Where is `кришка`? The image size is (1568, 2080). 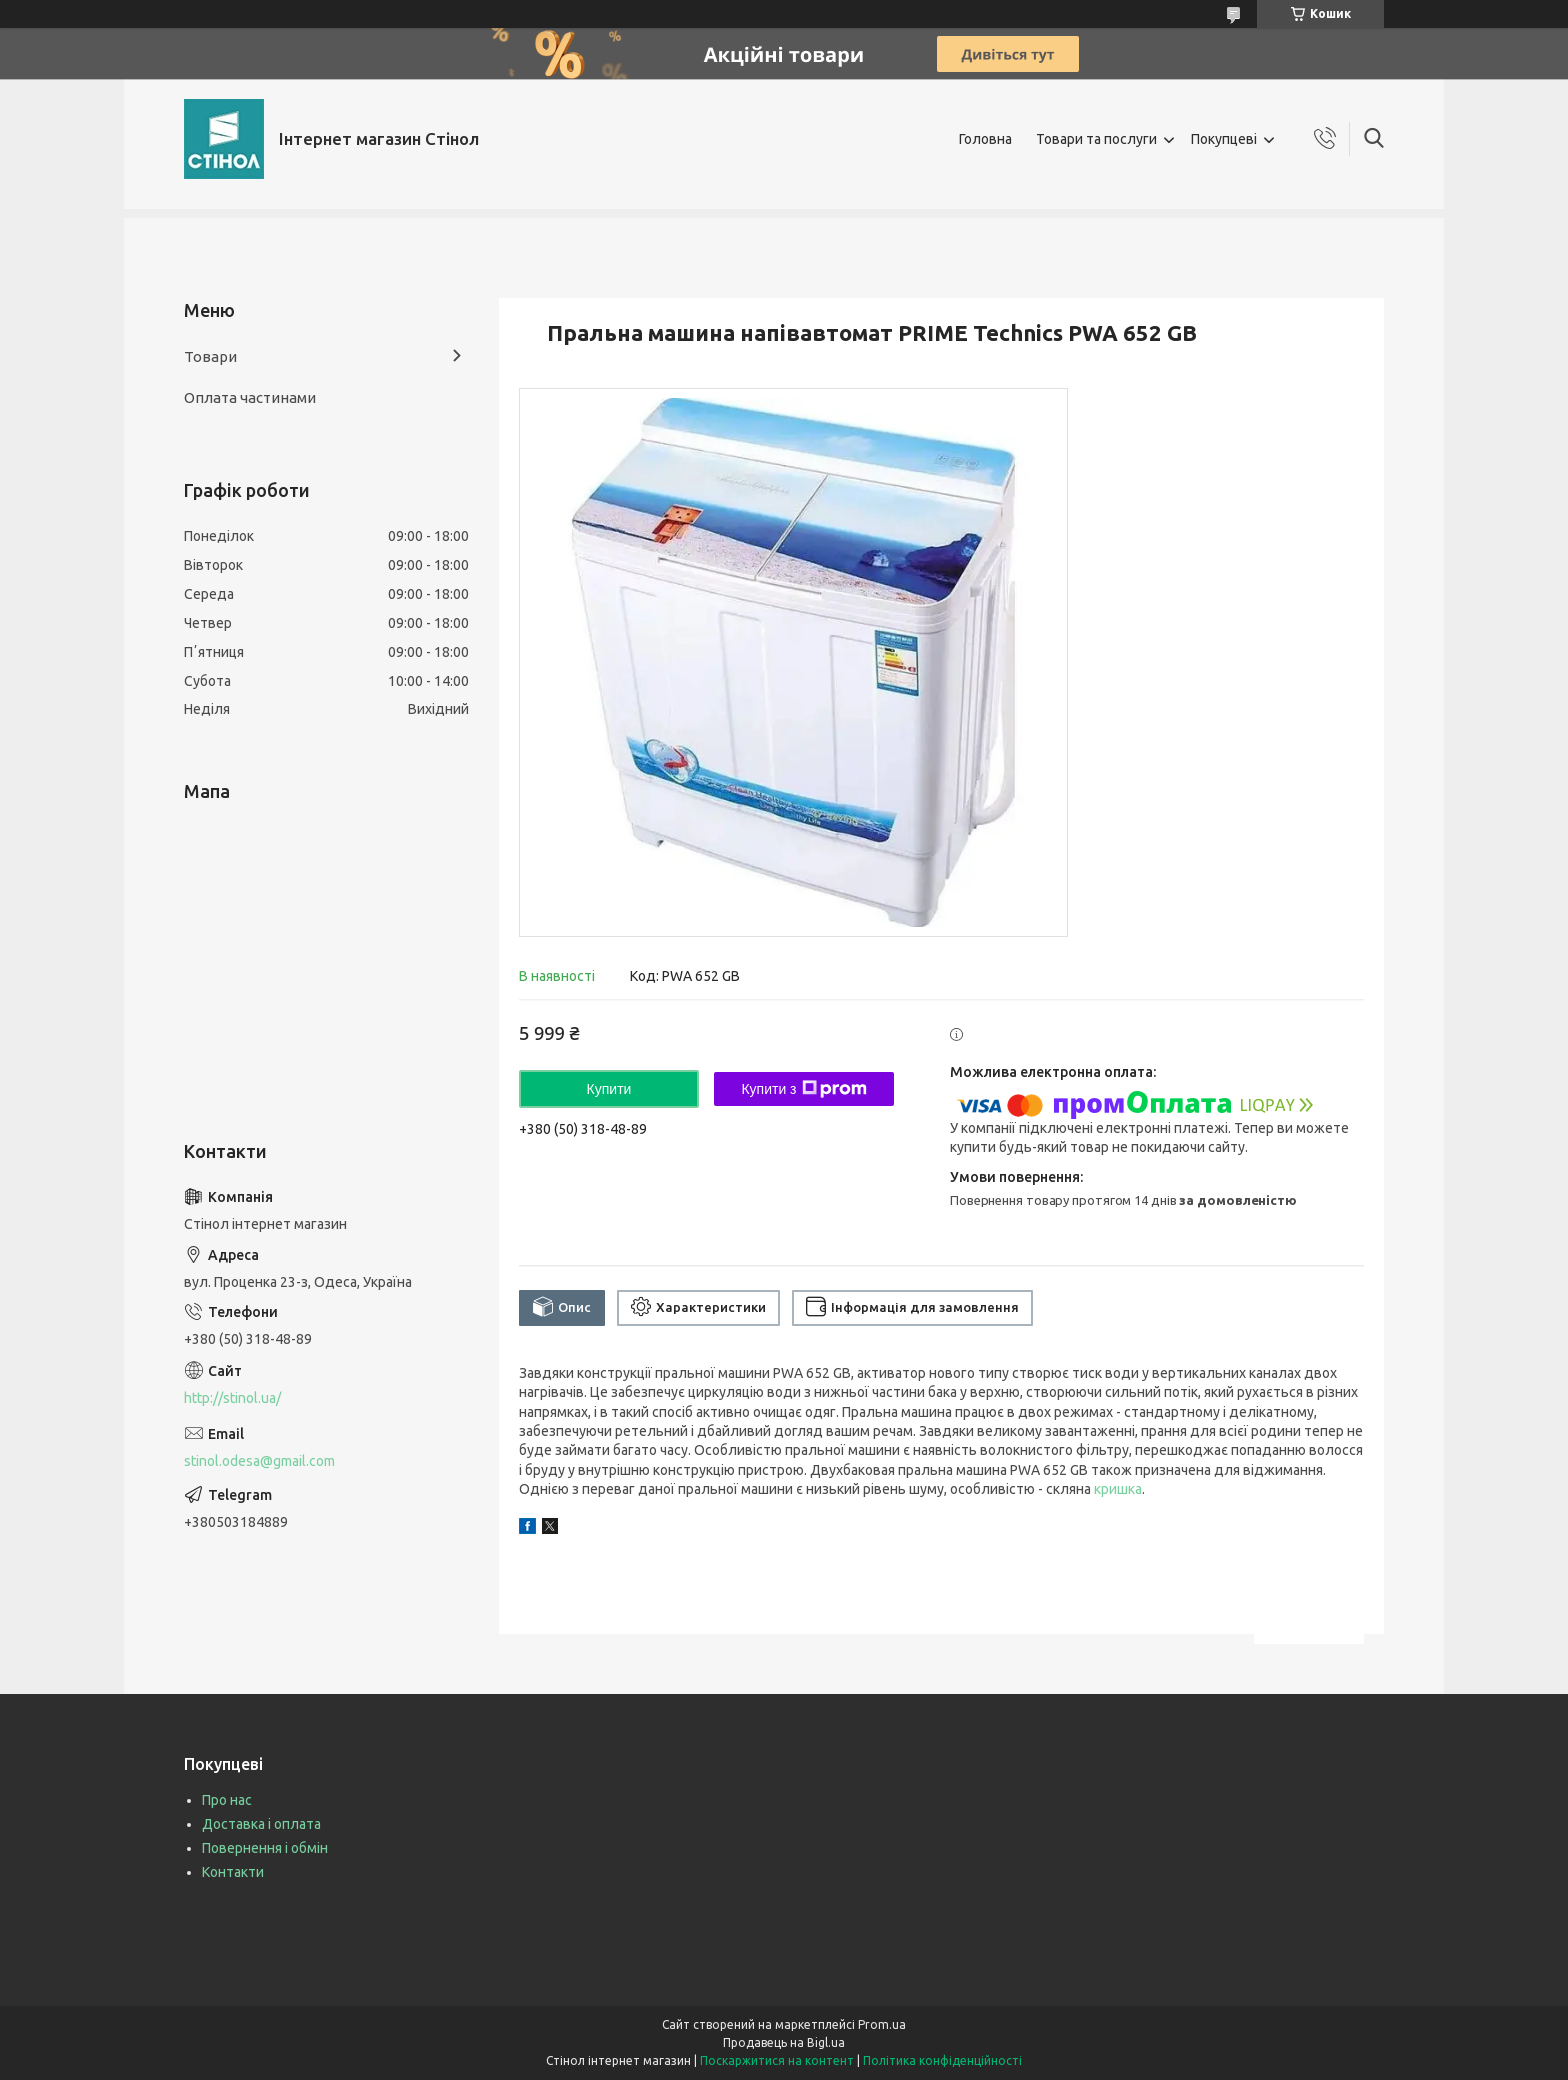 кришка is located at coordinates (1118, 1489).